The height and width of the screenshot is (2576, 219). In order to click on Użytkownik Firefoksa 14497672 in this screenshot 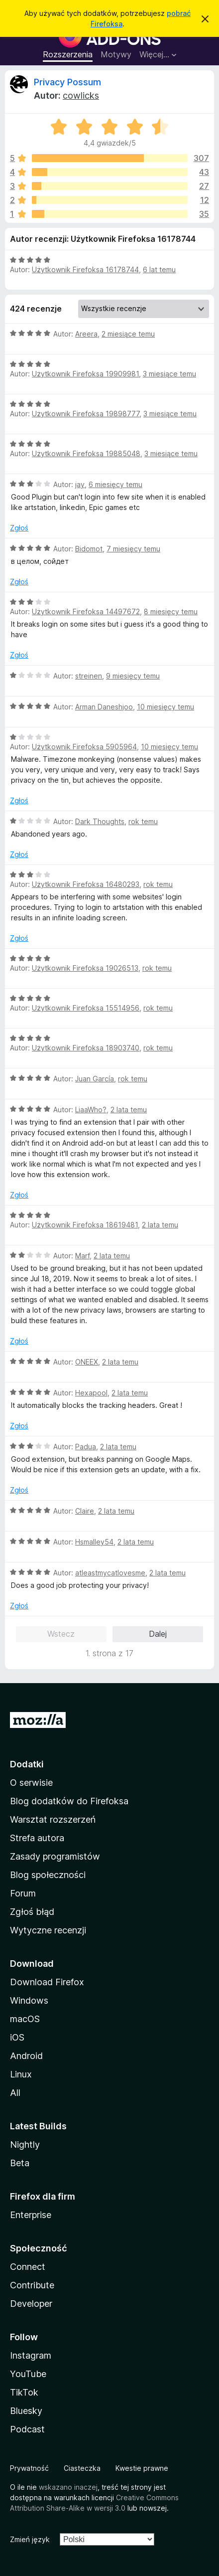, I will do `click(86, 611)`.